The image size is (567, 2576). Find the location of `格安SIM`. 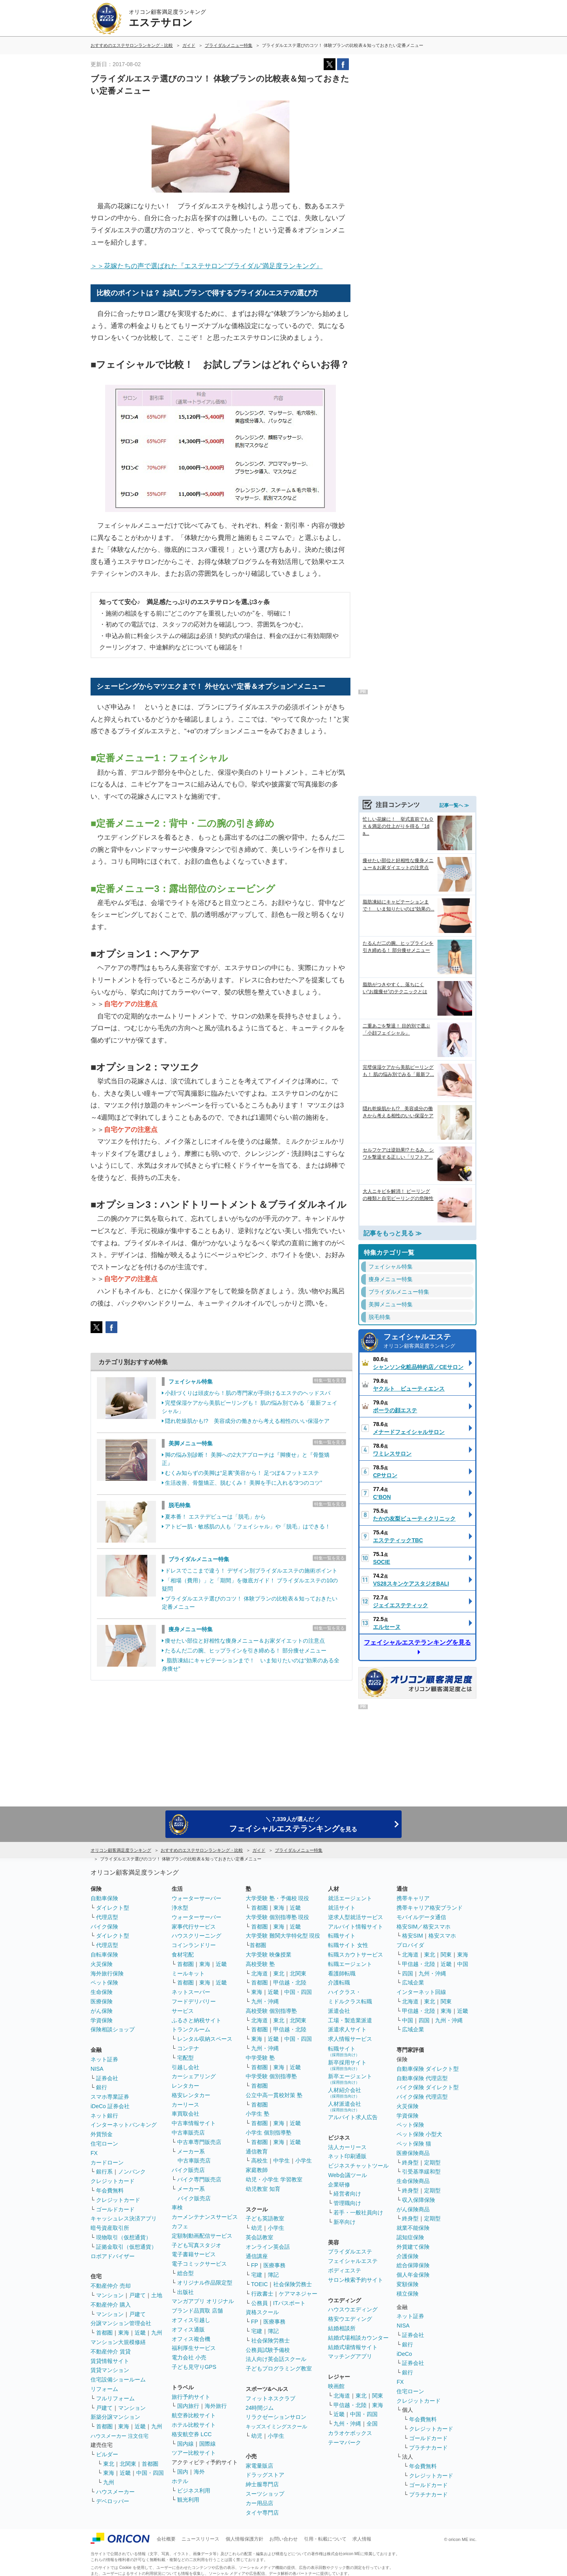

格安SIM is located at coordinates (412, 1935).